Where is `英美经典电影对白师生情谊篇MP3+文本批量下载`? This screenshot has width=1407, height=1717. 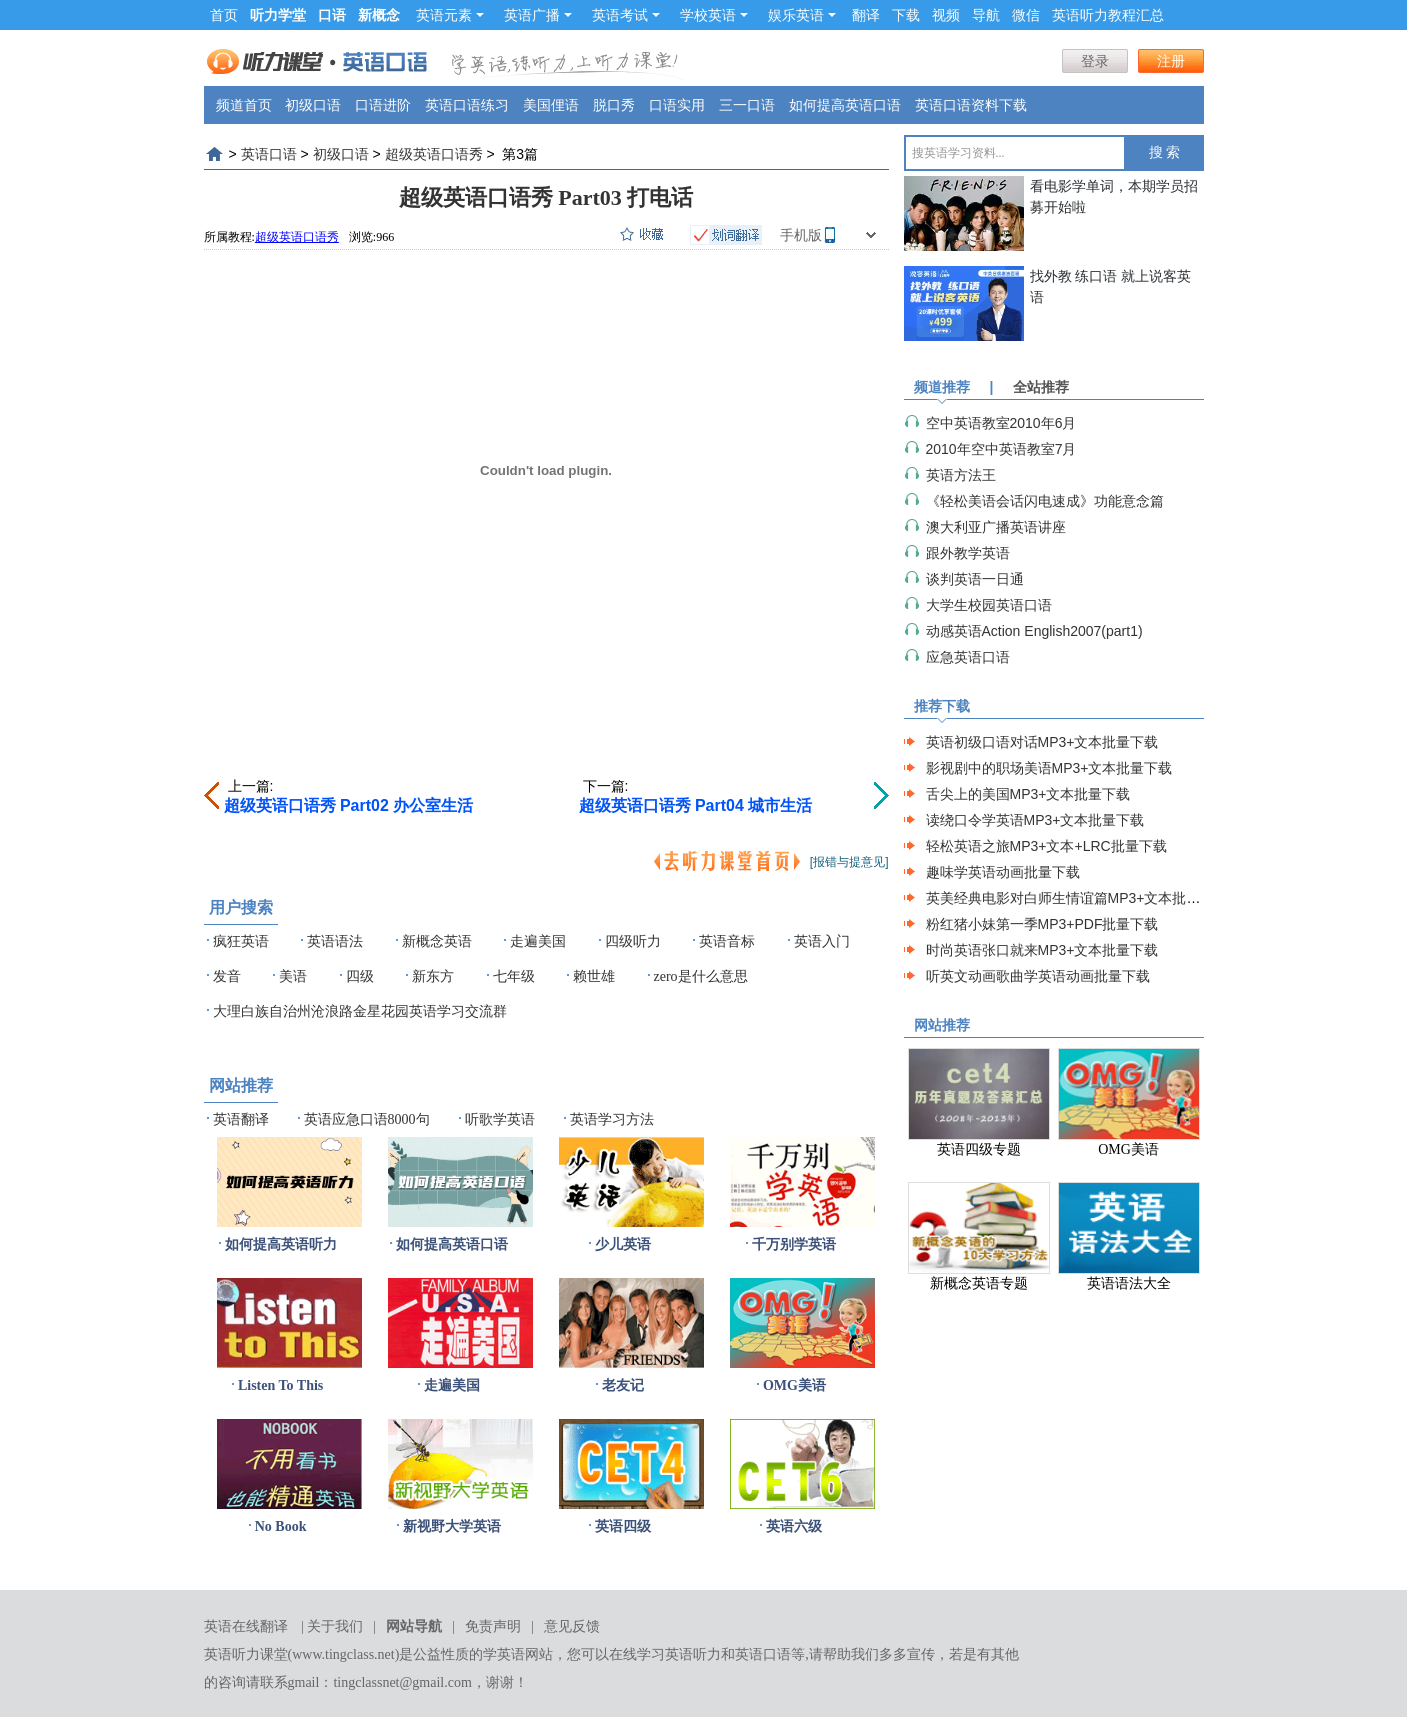 英美经典电影对白师生情谊篇MP3+文本批量下载 is located at coordinates (1077, 898).